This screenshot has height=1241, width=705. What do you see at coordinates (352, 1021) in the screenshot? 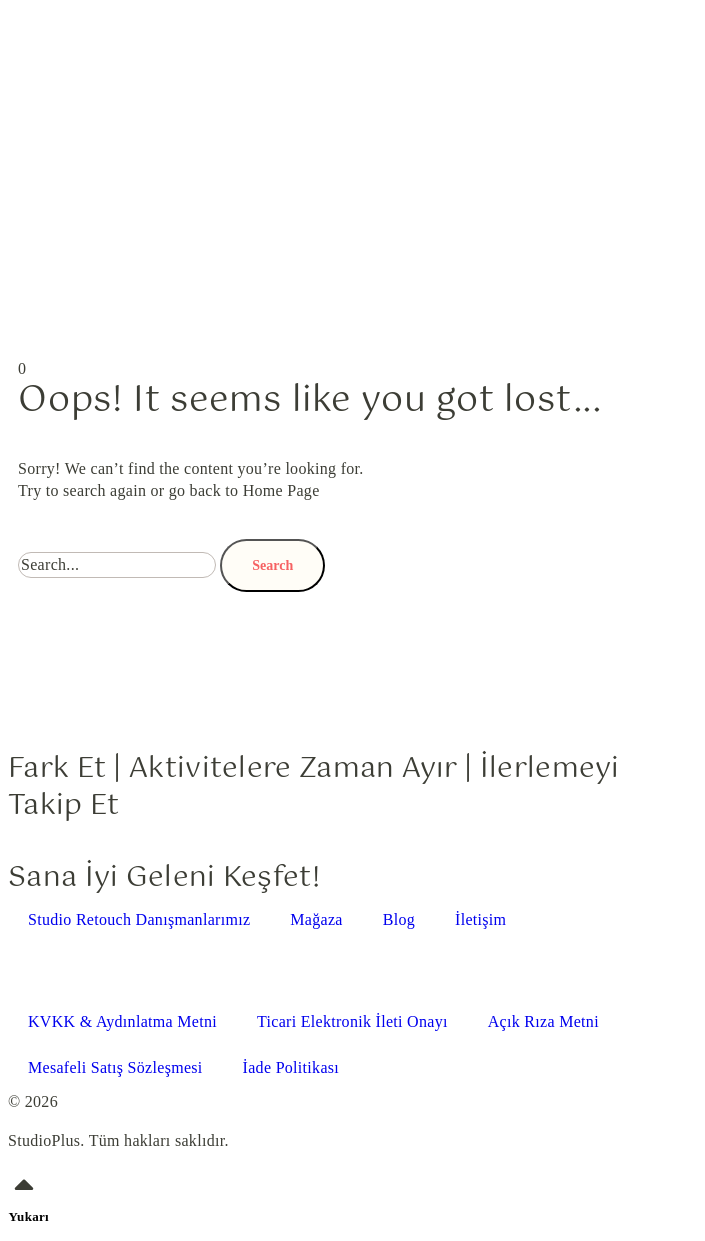
I see `Ticari Elektronik İleti Onayı` at bounding box center [352, 1021].